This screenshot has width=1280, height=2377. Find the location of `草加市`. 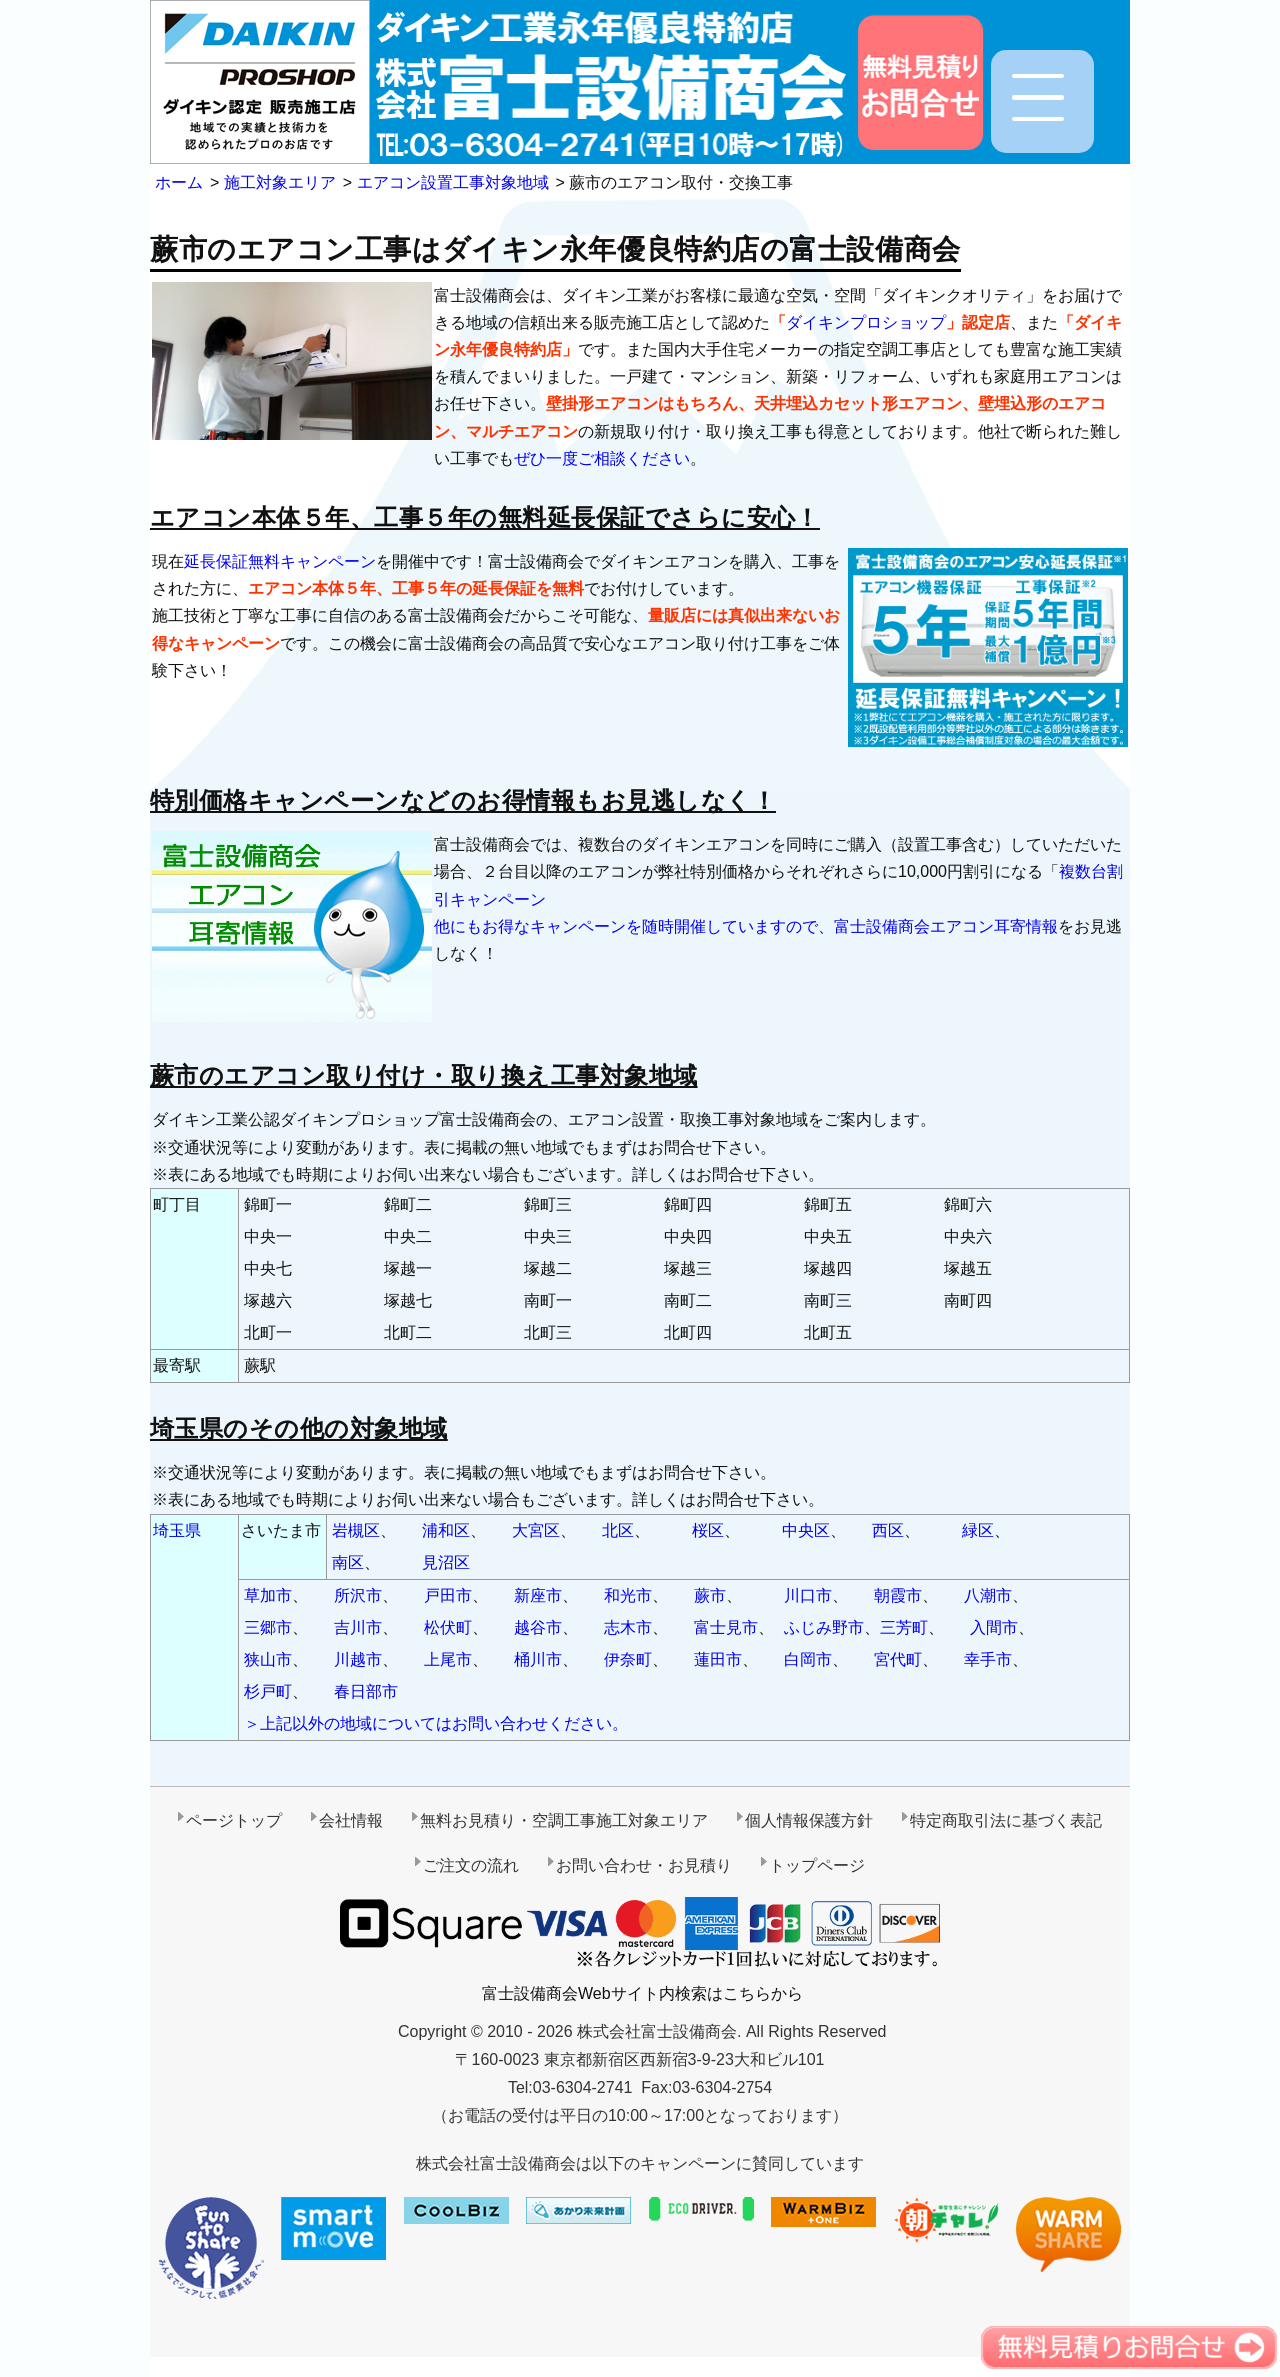

草加市 is located at coordinates (268, 1595).